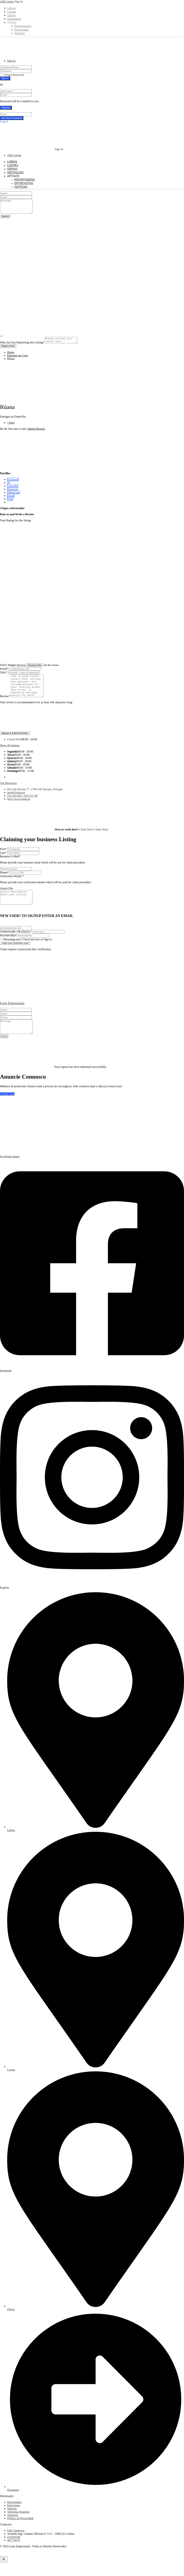 Image resolution: width=184 pixels, height=2576 pixels. What do you see at coordinates (14, 74) in the screenshot?
I see `Forgot Password` at bounding box center [14, 74].